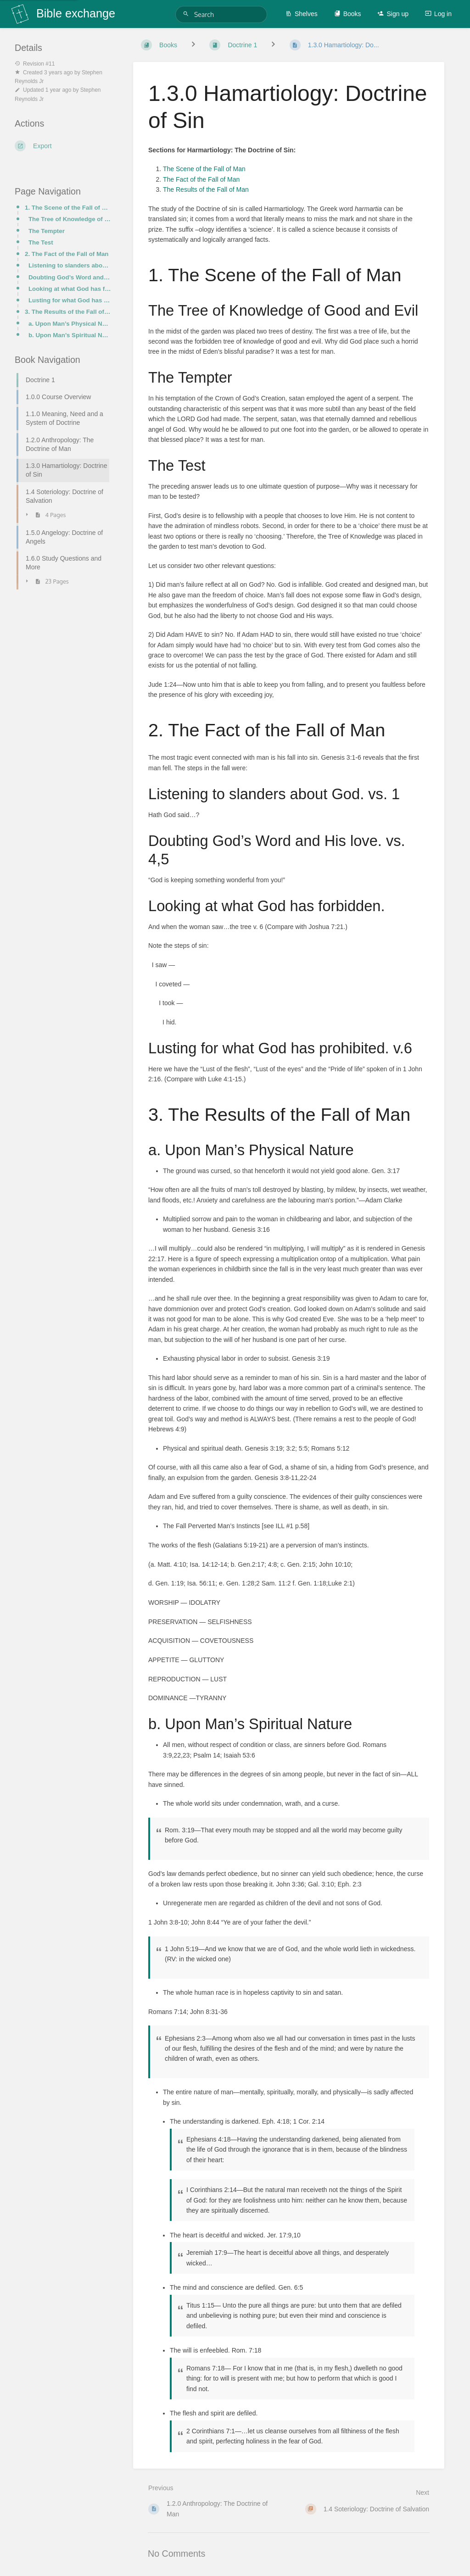  Describe the element at coordinates (69, 288) in the screenshot. I see `Looking at what God has forbidden.` at that location.